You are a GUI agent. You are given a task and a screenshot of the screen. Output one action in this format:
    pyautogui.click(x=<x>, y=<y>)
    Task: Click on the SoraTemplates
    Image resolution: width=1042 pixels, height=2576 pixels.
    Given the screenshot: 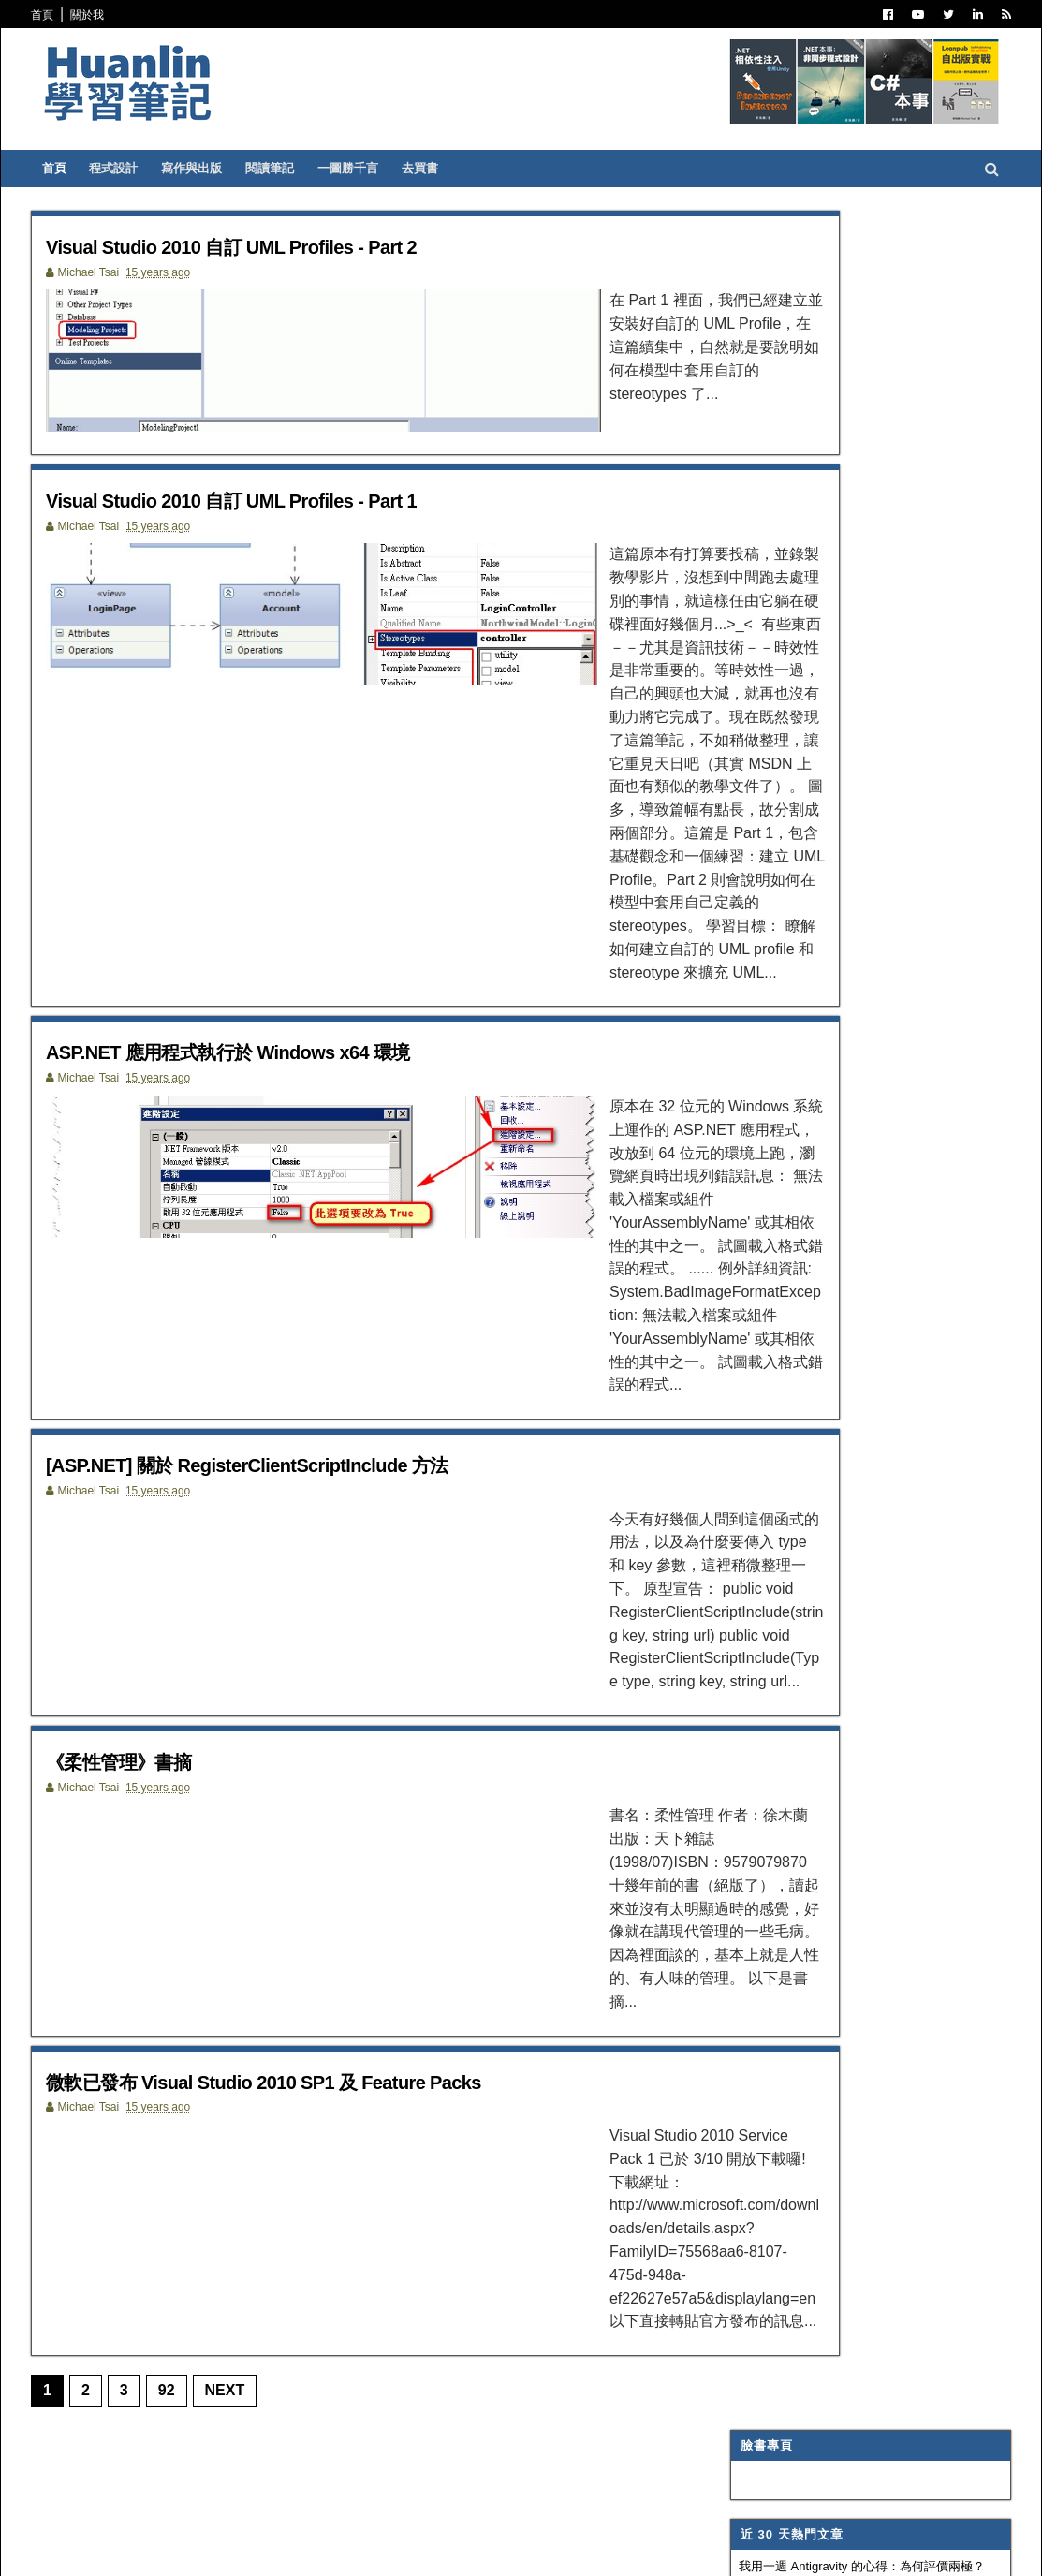 What is the action you would take?
    pyautogui.click(x=168, y=2548)
    